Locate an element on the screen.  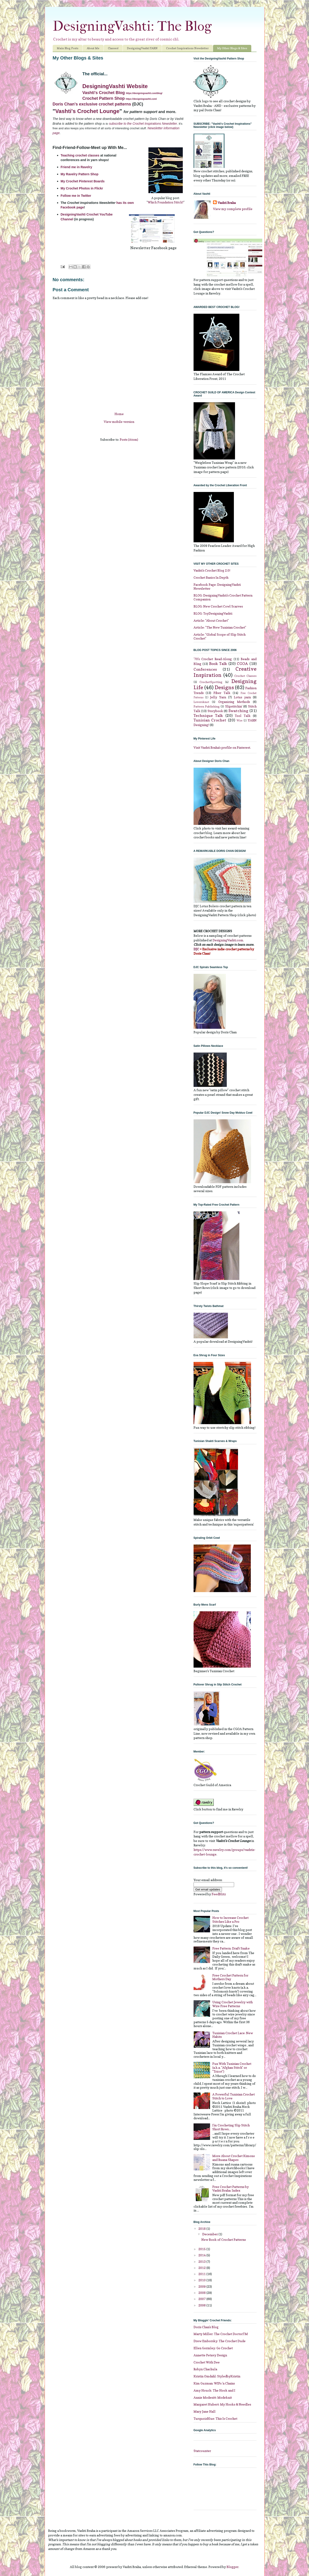
Annie Modesitt: Modeknit is located at coordinates (213, 2397).